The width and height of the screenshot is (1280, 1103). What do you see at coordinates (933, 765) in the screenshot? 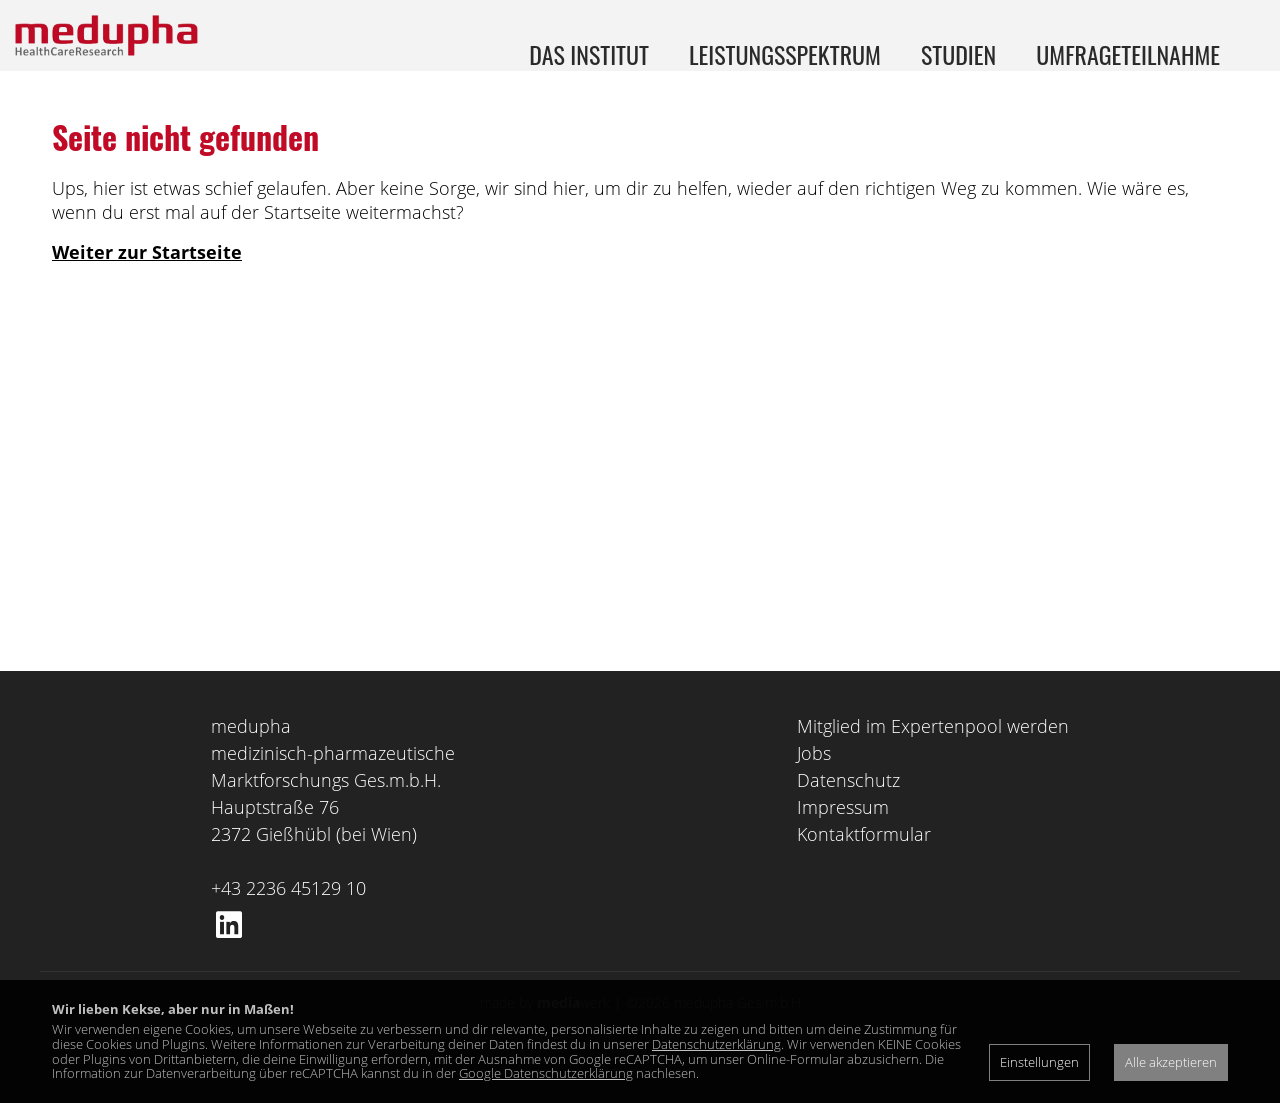
I see `Mitglied im Expertenpool werden` at bounding box center [933, 765].